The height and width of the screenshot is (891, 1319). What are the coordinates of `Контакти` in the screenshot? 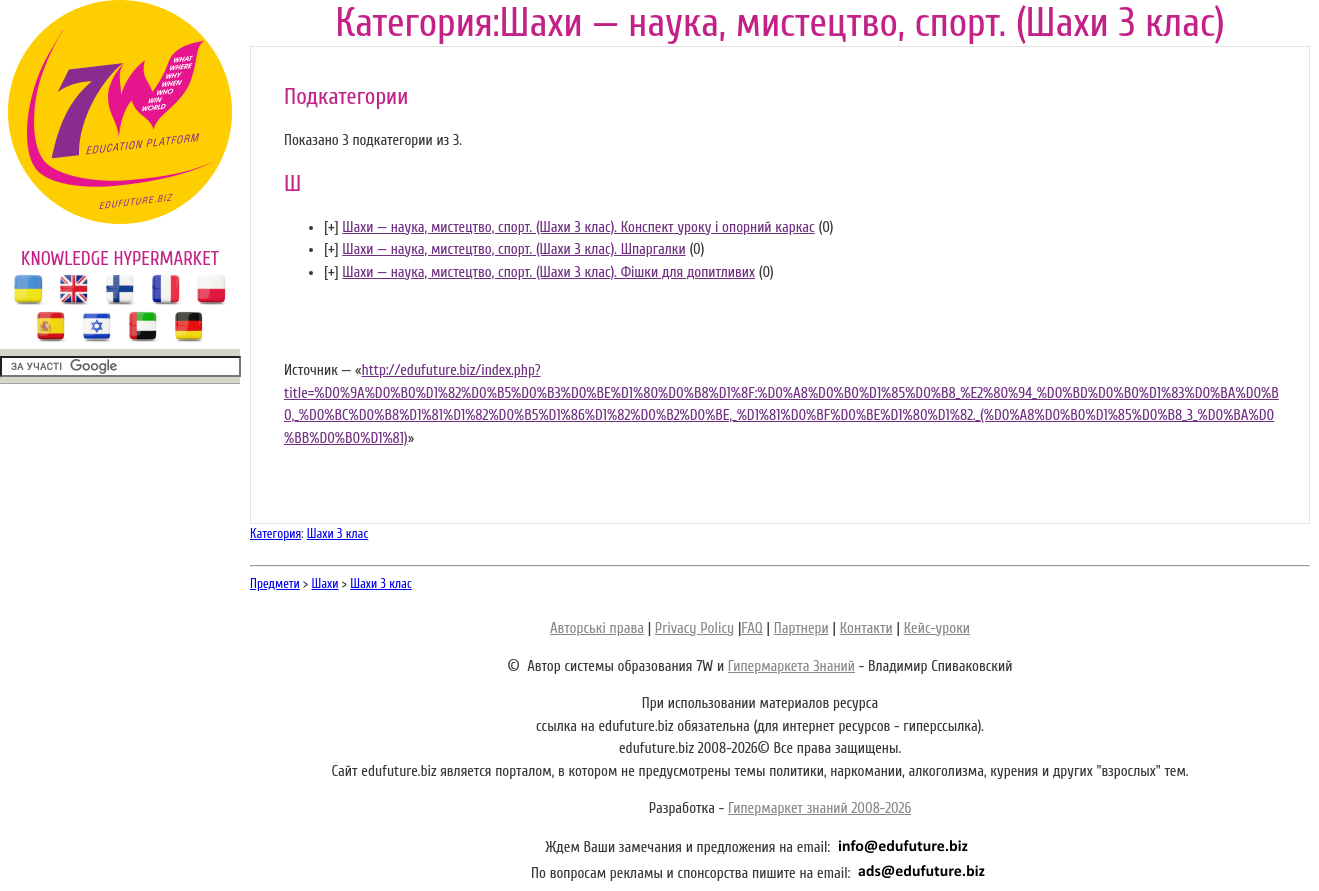 It's located at (866, 628).